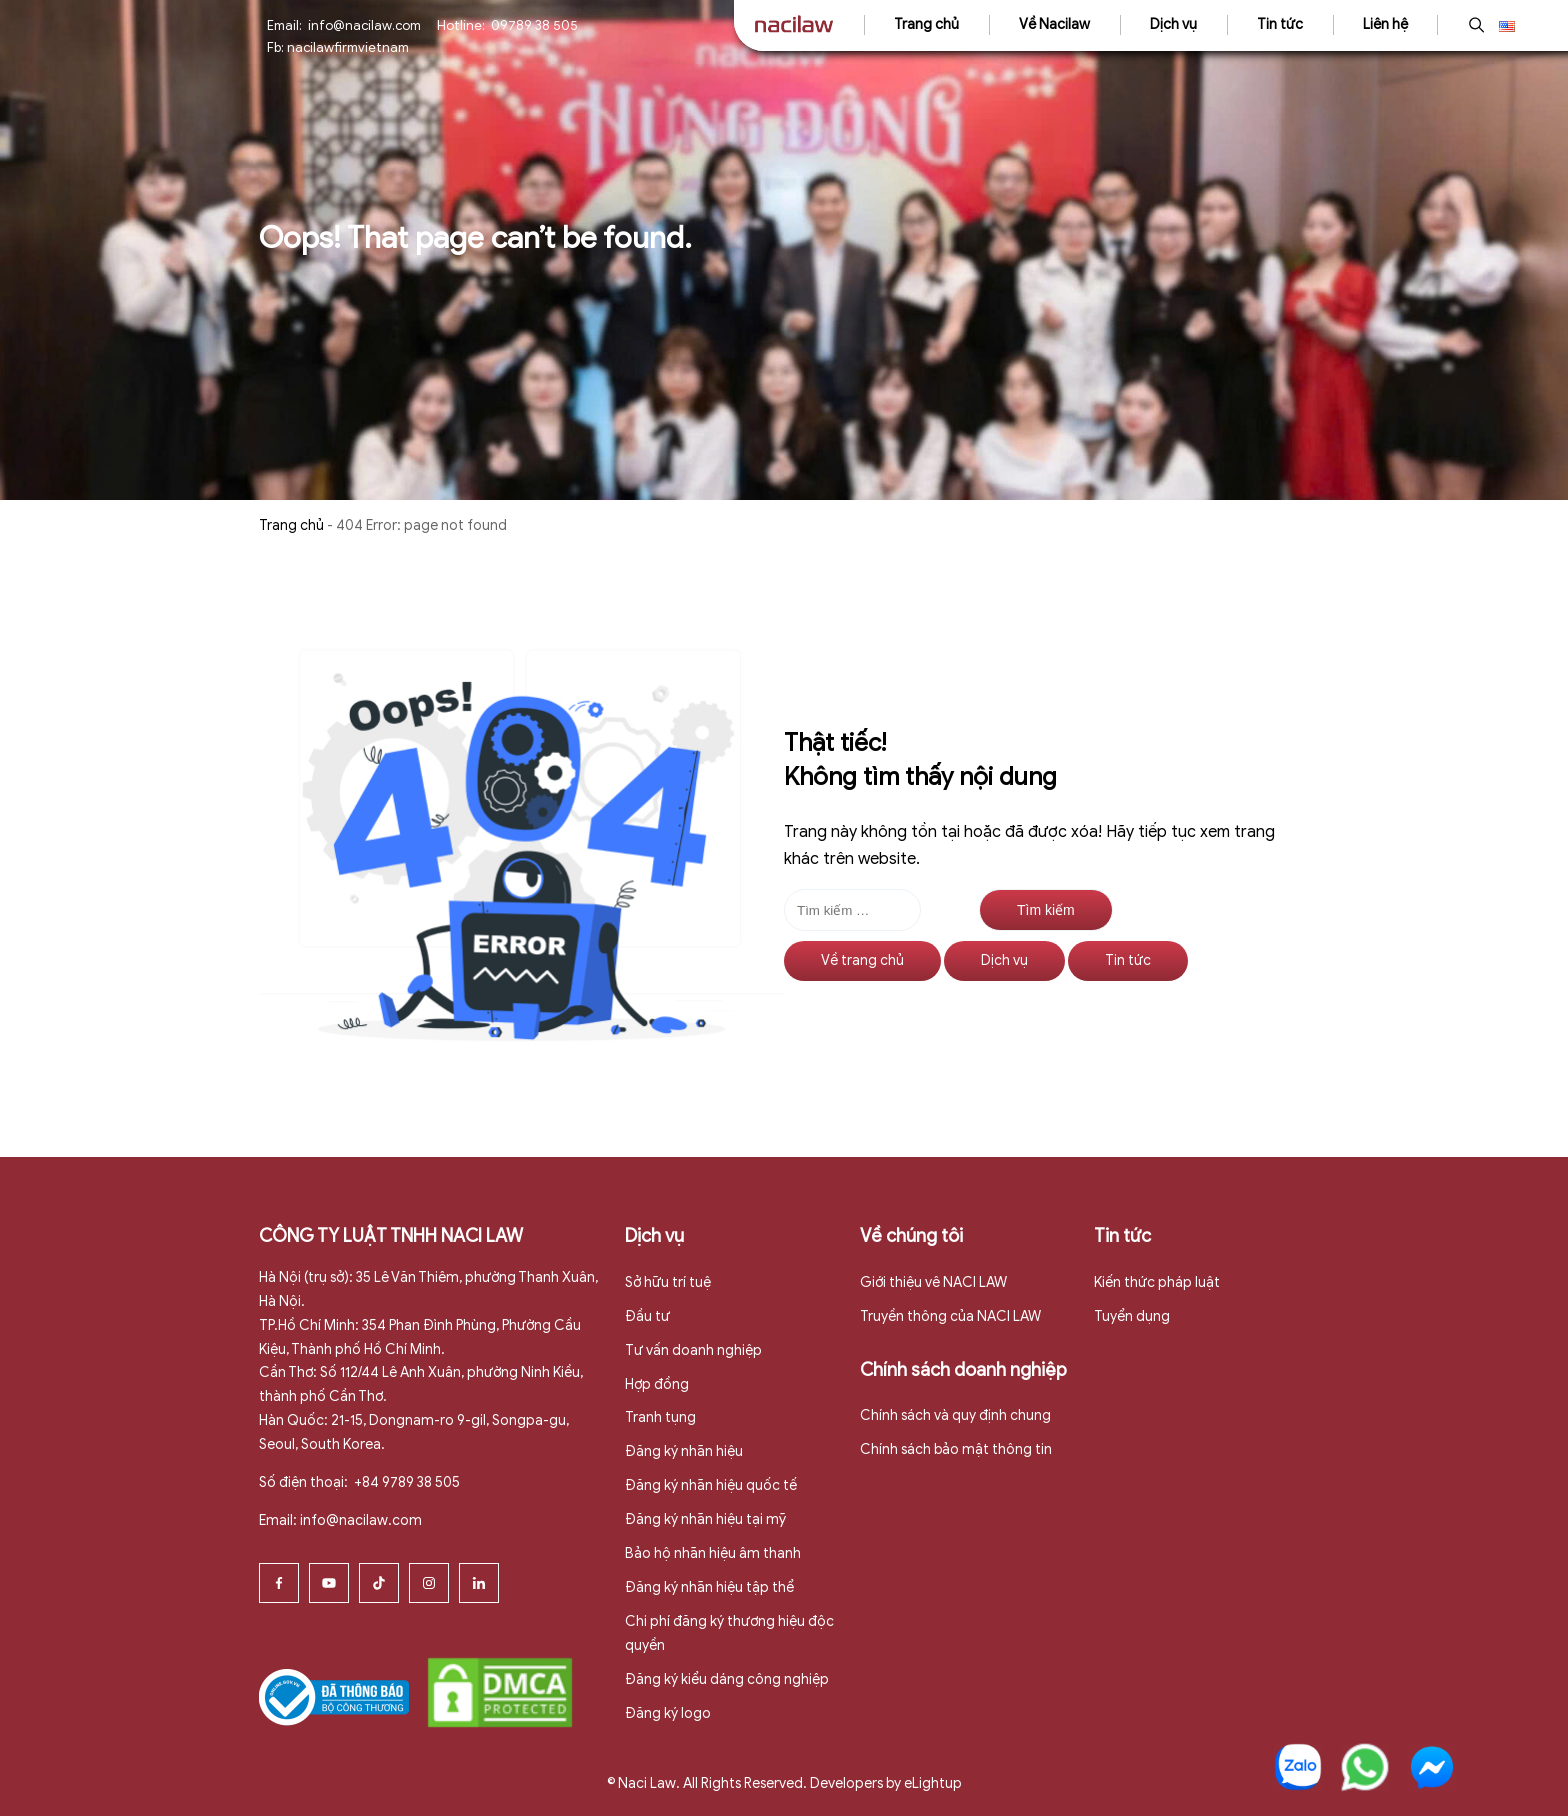 The width and height of the screenshot is (1568, 1816). I want to click on Đăng ký nhãn hiệu, so click(684, 1451).